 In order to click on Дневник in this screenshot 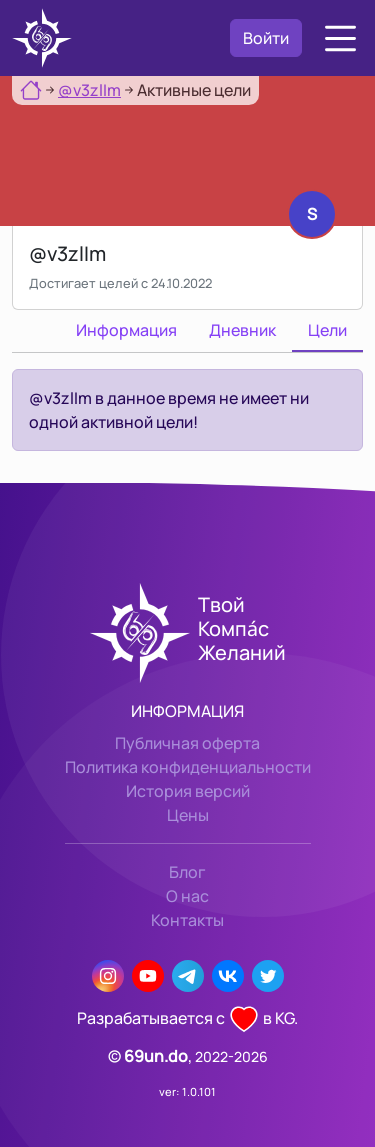, I will do `click(242, 330)`.